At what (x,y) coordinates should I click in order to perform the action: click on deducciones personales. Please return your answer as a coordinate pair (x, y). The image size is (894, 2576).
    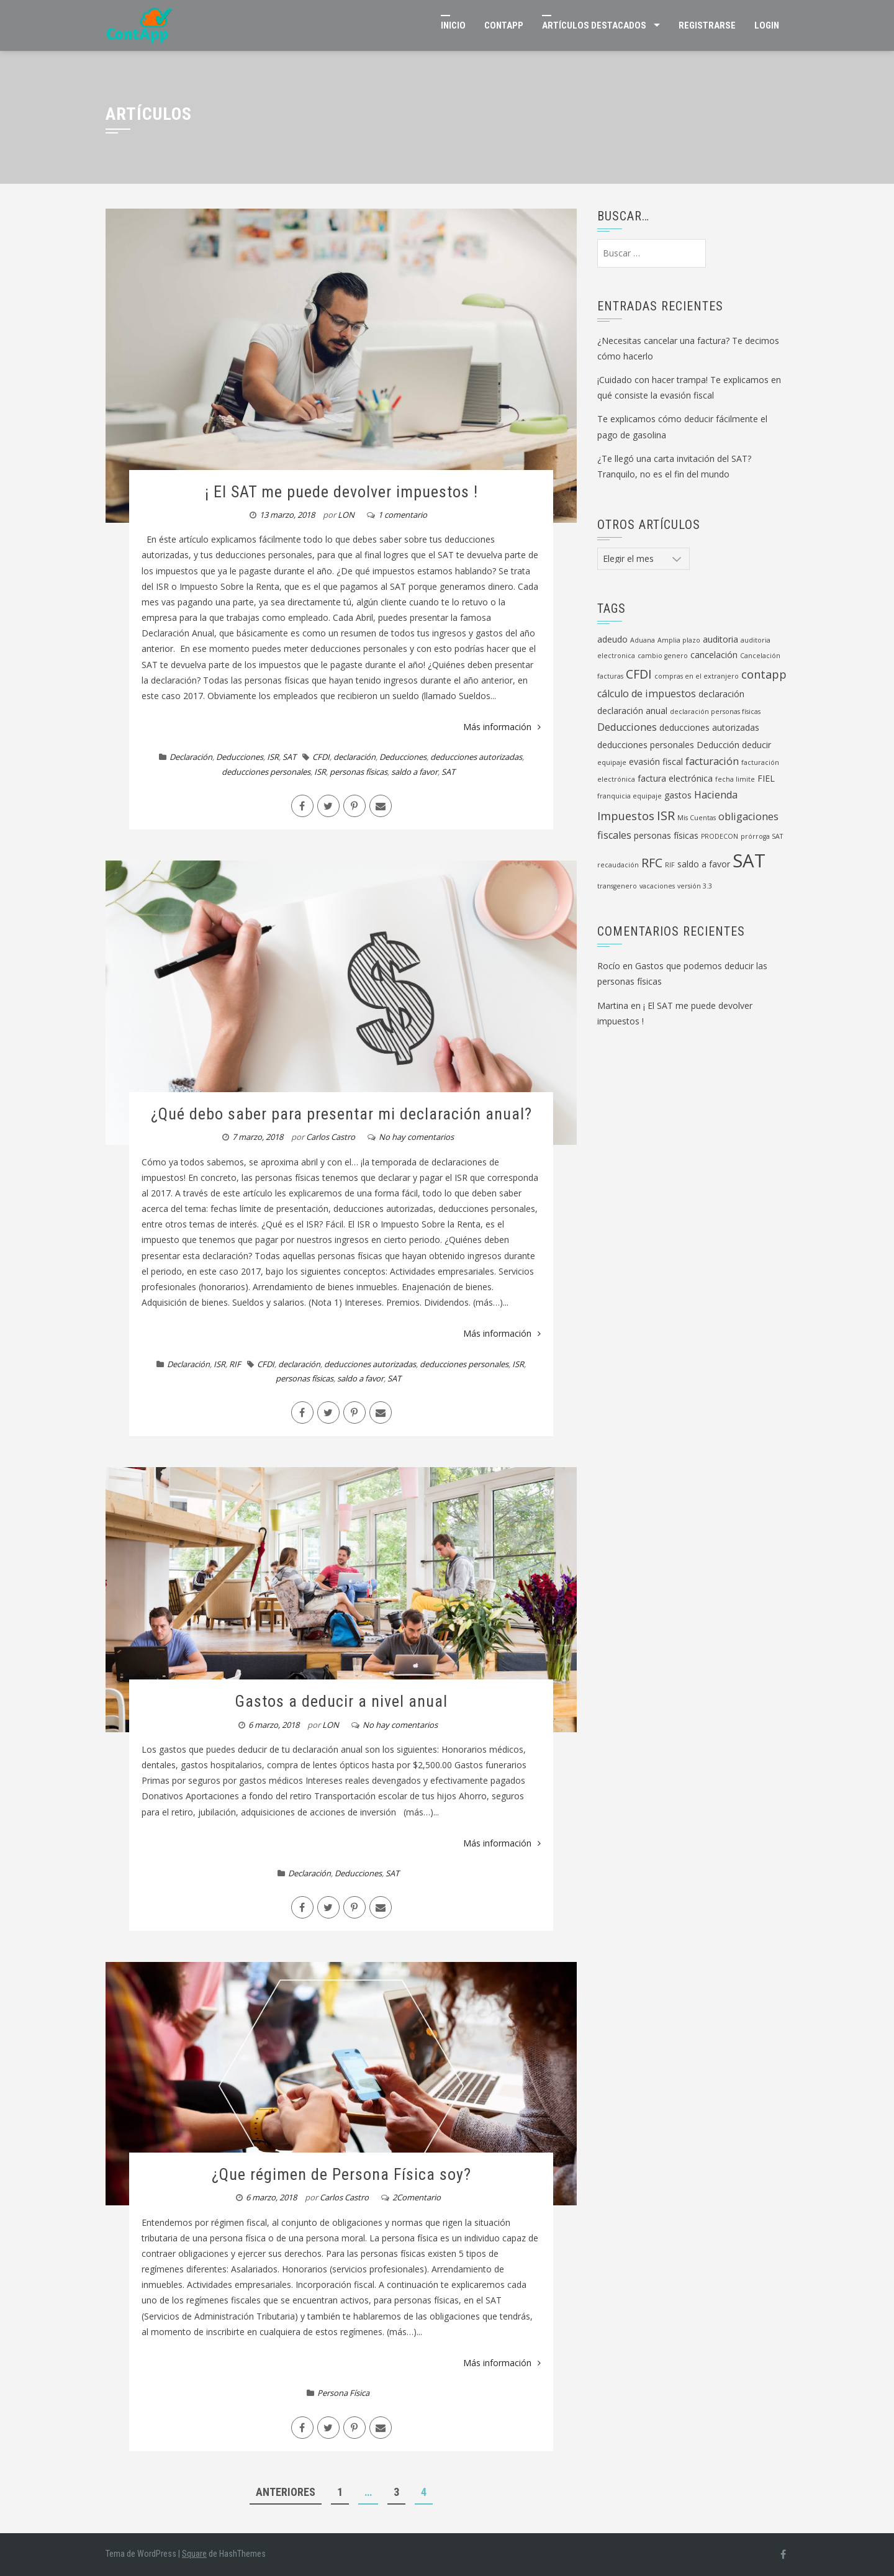
    Looking at the image, I should click on (266, 771).